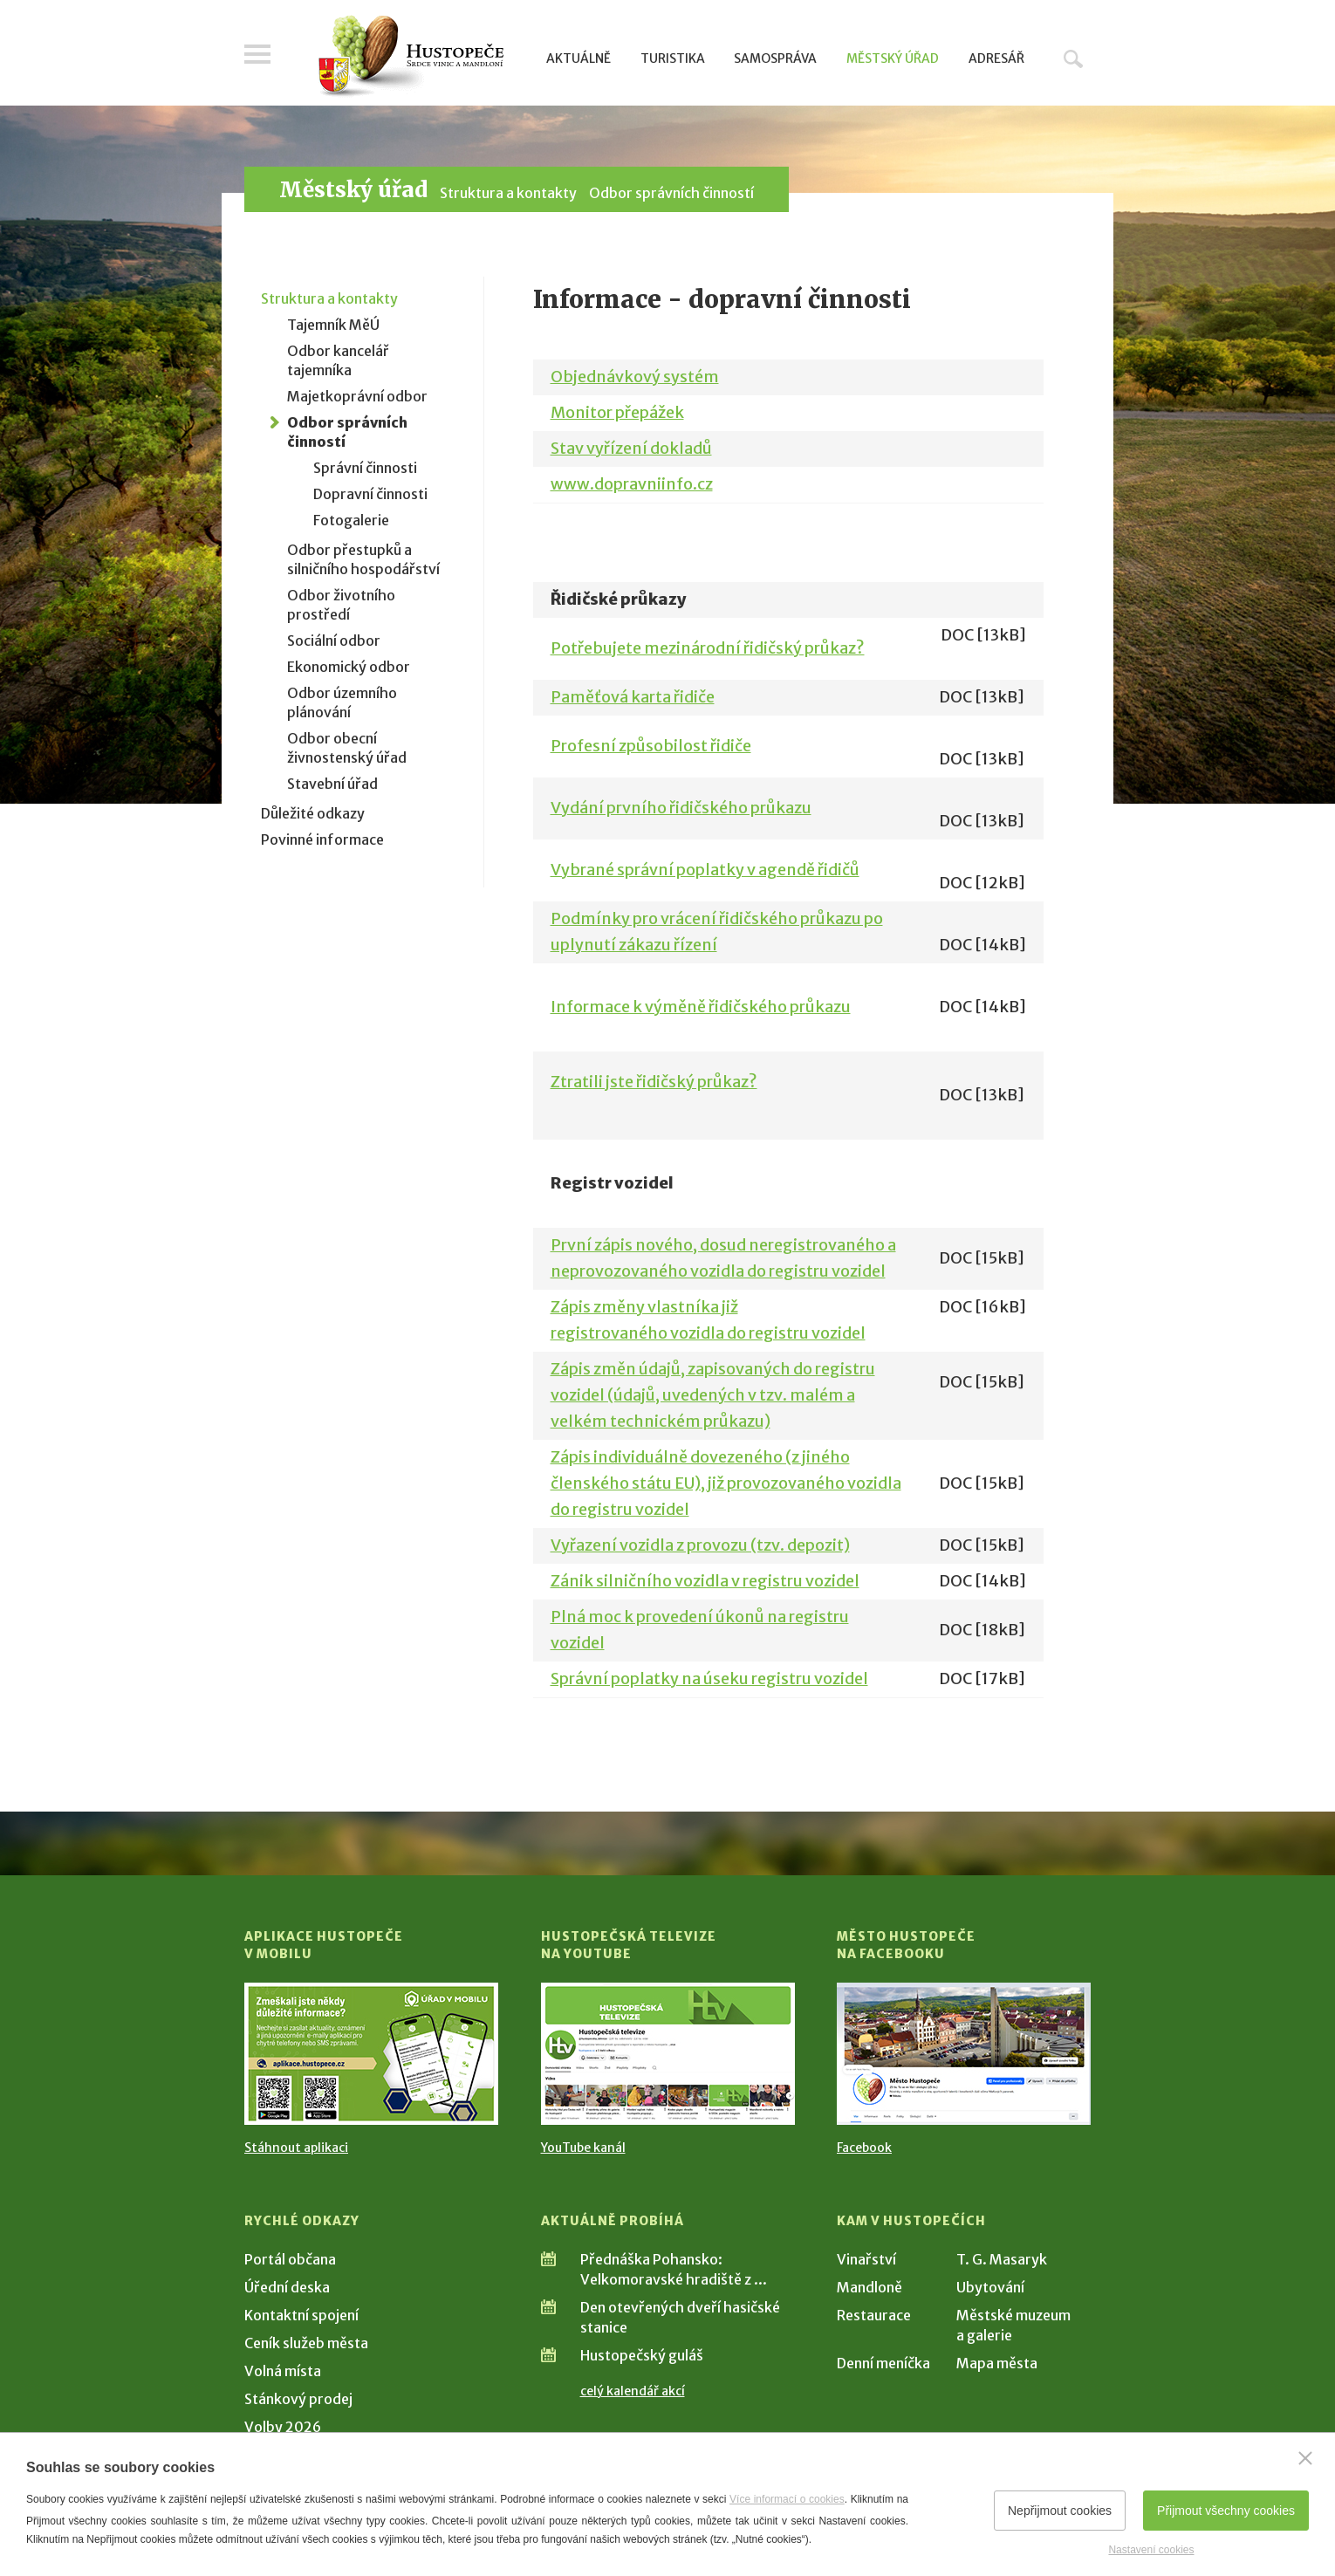  Describe the element at coordinates (508, 193) in the screenshot. I see `Struktura a kontakty` at that location.